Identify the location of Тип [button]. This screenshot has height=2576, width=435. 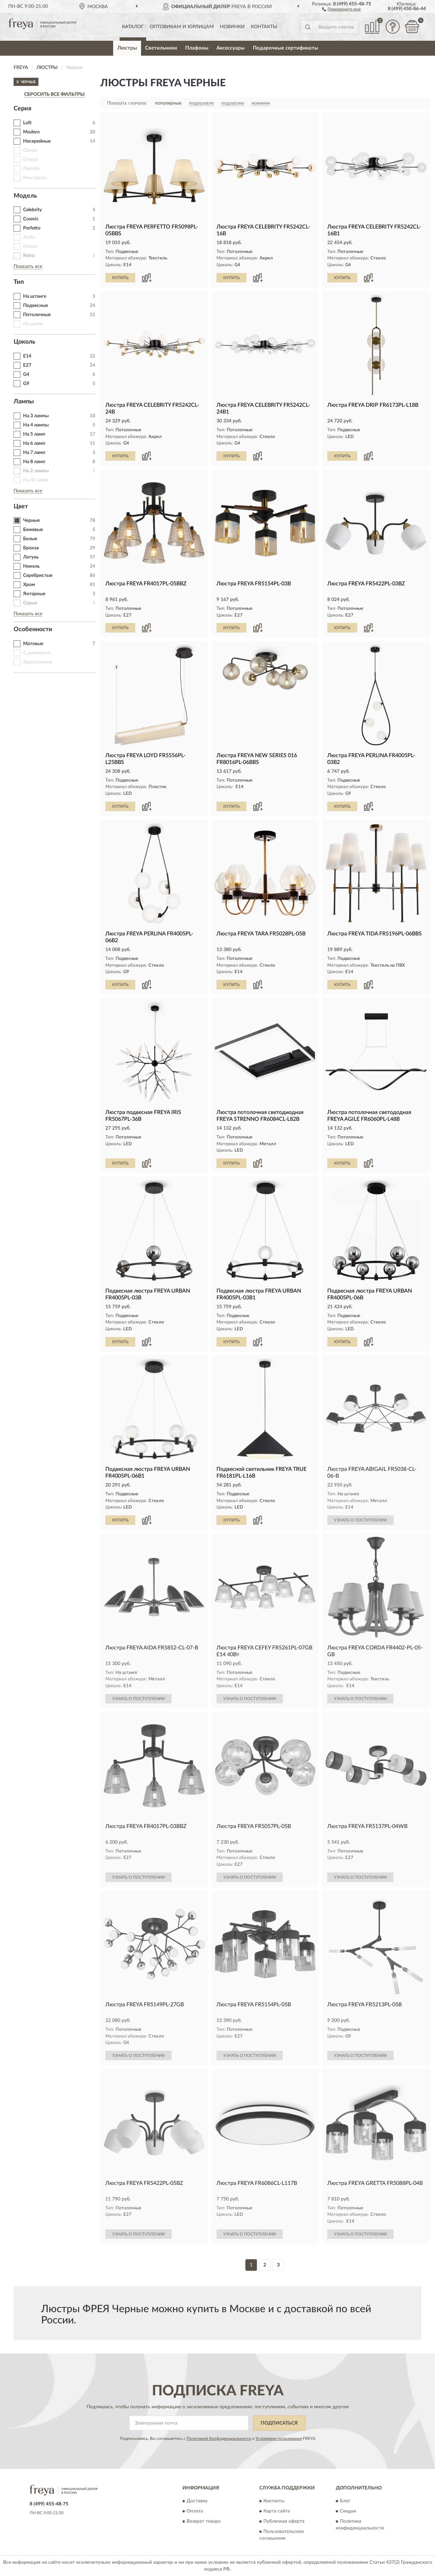
(19, 282).